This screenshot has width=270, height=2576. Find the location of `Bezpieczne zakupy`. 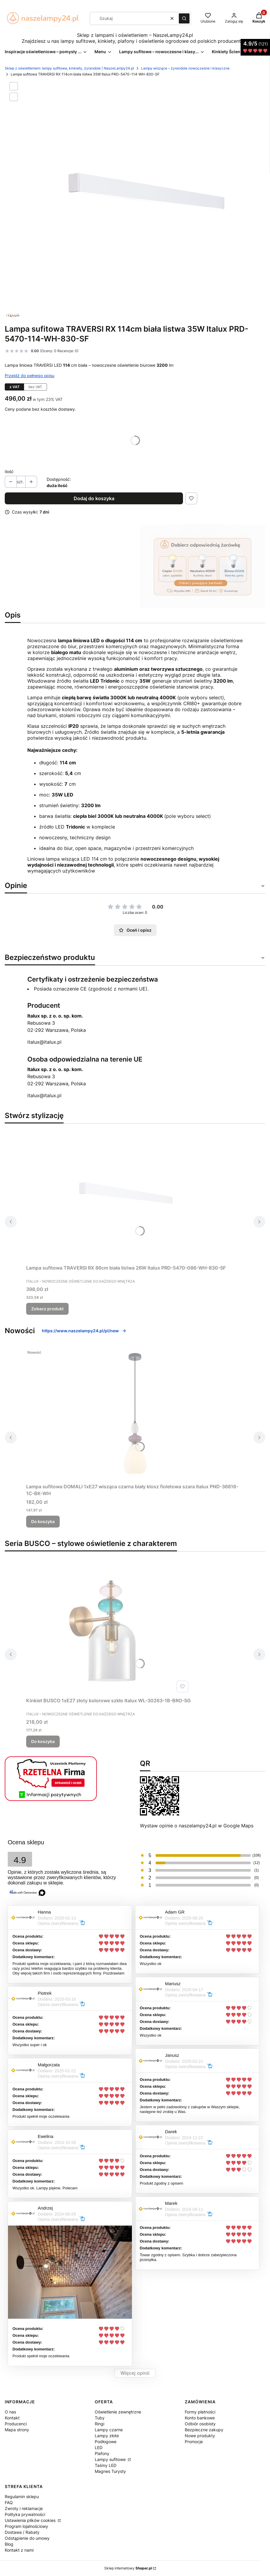

Bezpieczne zakupy is located at coordinates (204, 2429).